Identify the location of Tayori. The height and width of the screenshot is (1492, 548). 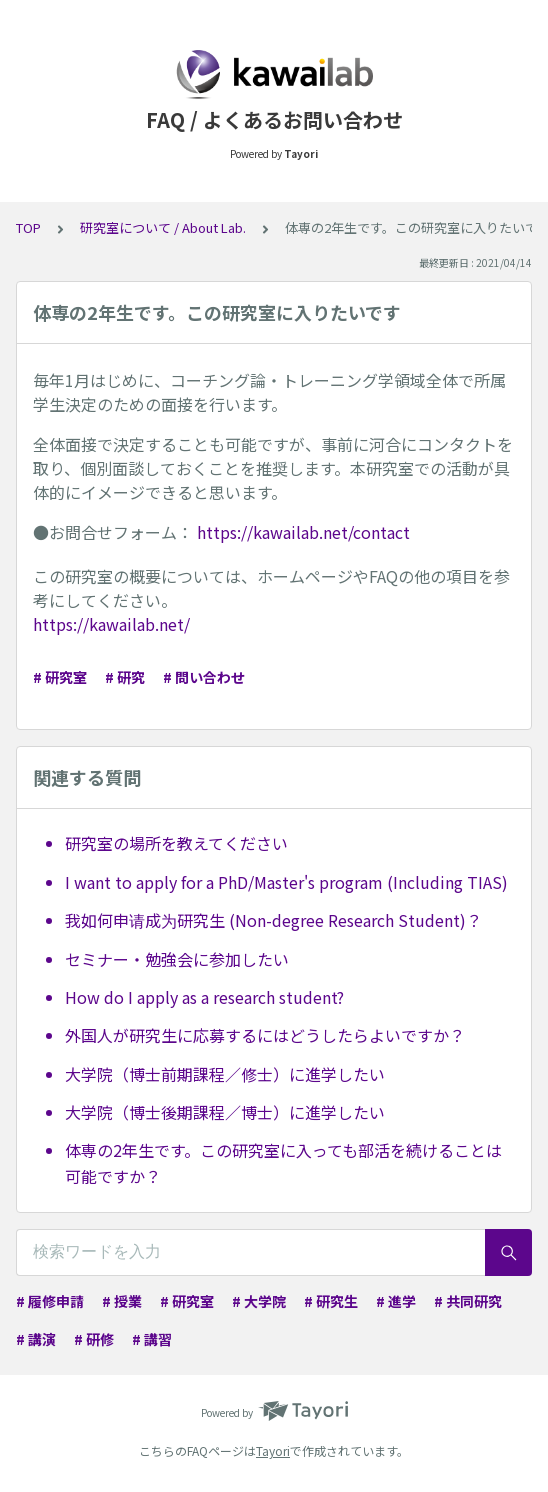
(273, 1450).